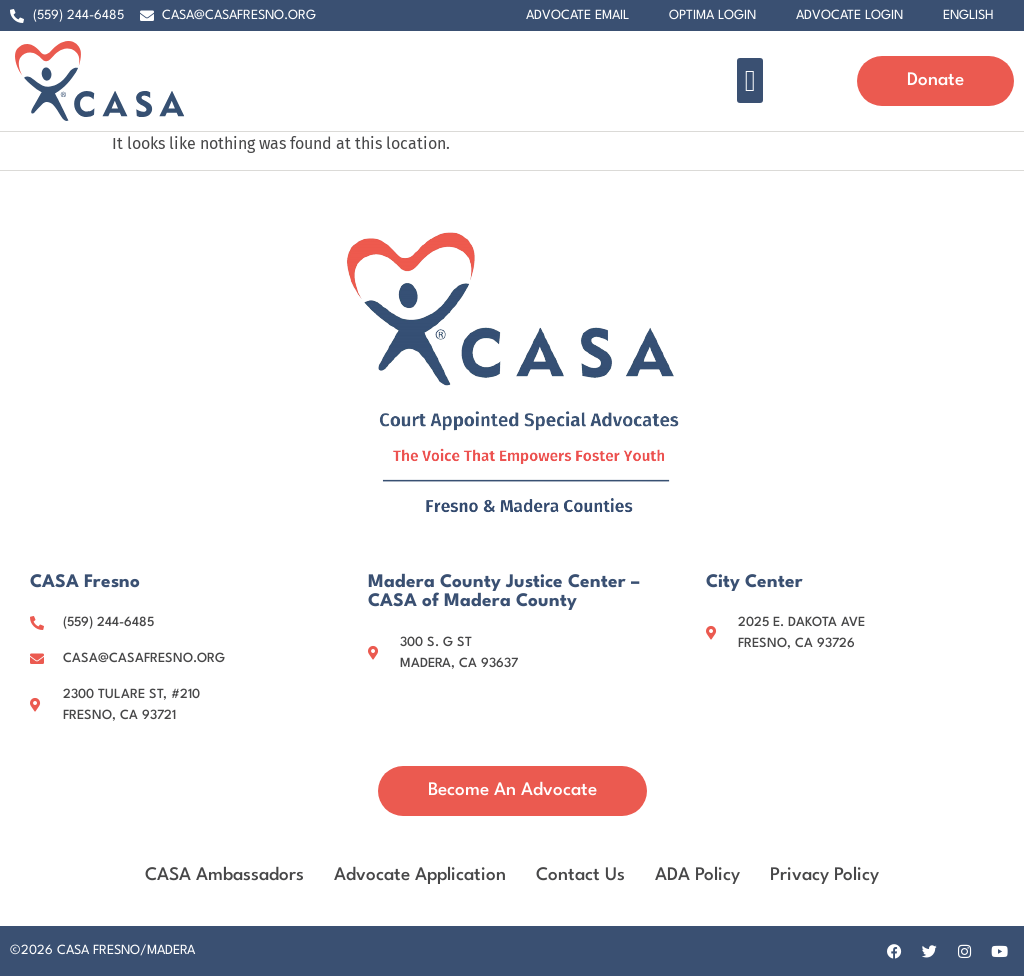 The width and height of the screenshot is (1024, 976). I want to click on Contact Us, so click(580, 875).